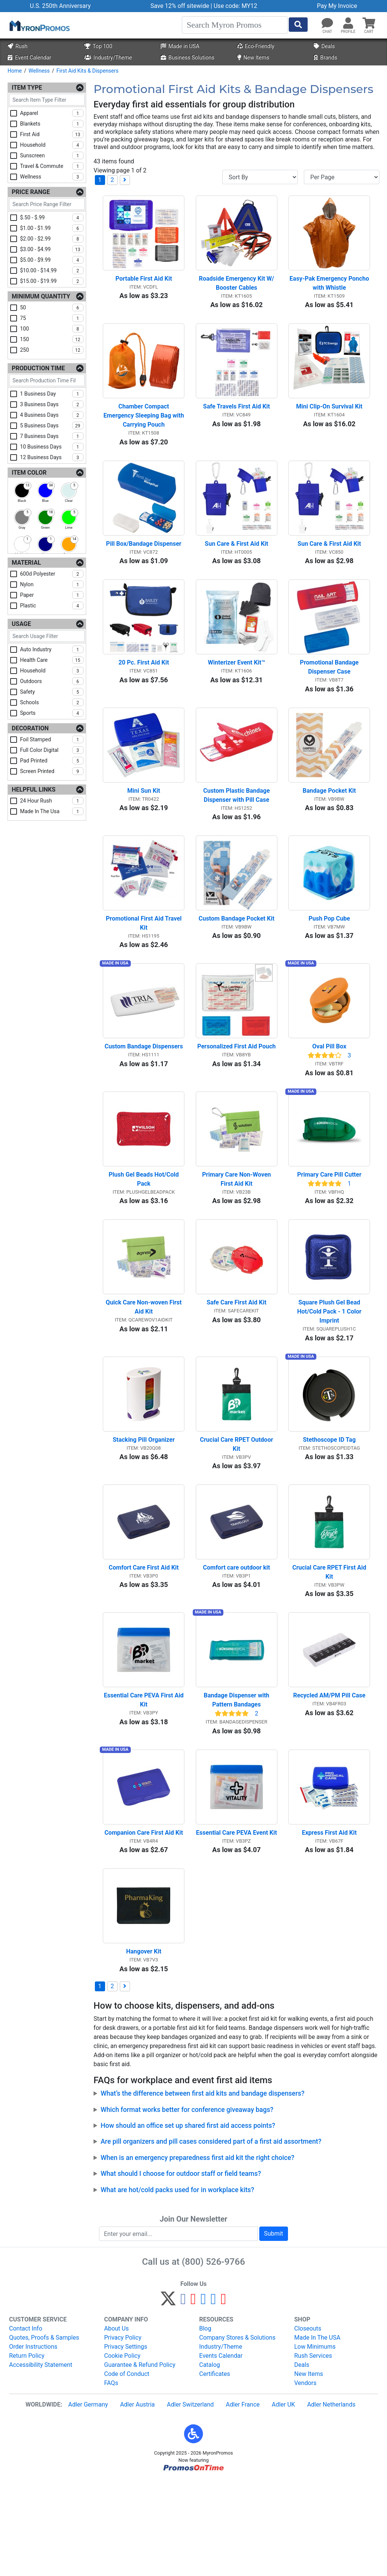 The image size is (387, 2576). Describe the element at coordinates (236, 1921) in the screenshot. I see `Essential Care PEVA Event Kit` at that location.